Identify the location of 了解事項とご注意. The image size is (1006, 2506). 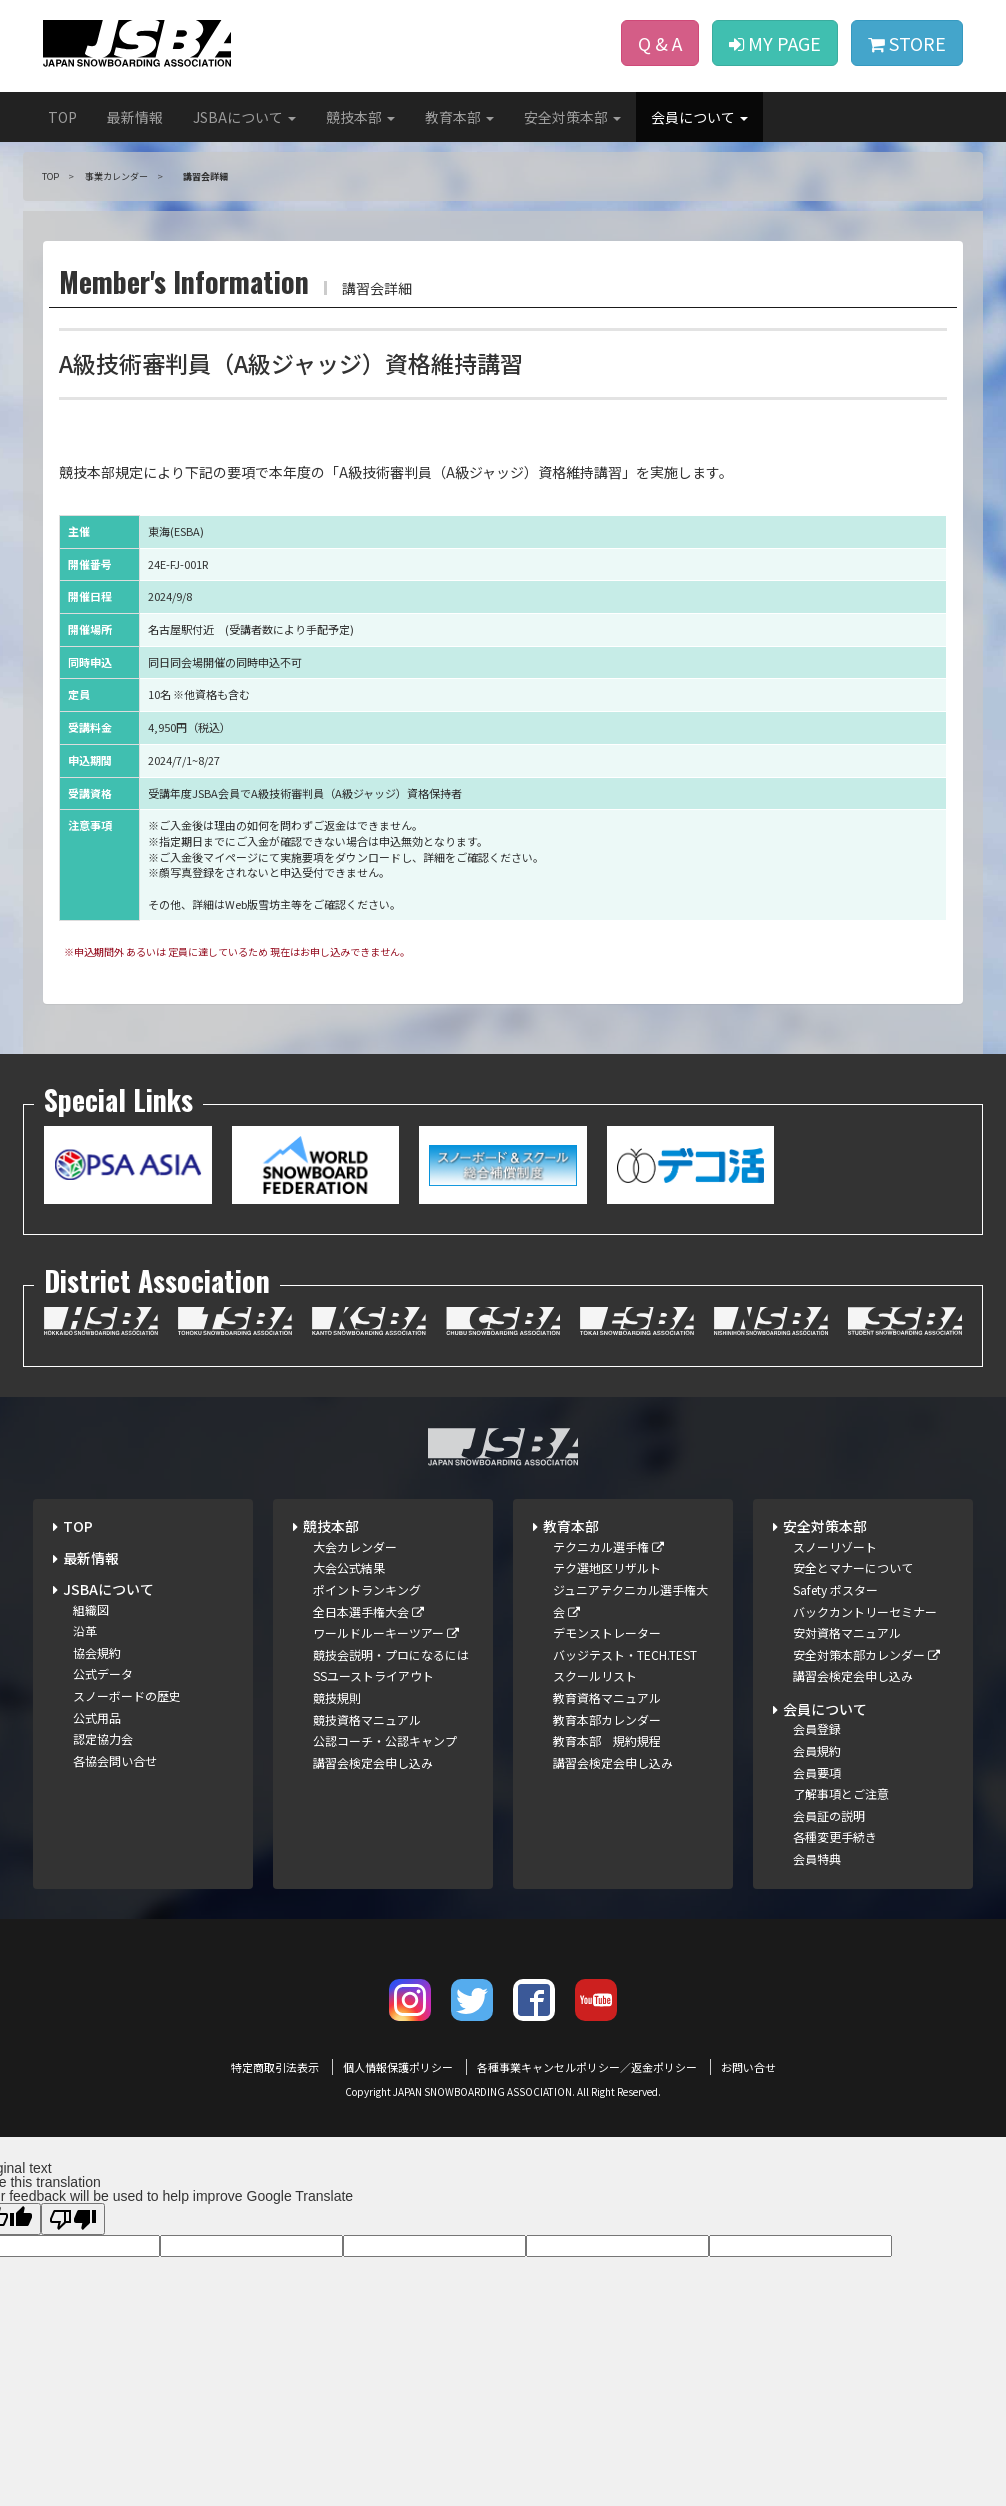
(841, 1793).